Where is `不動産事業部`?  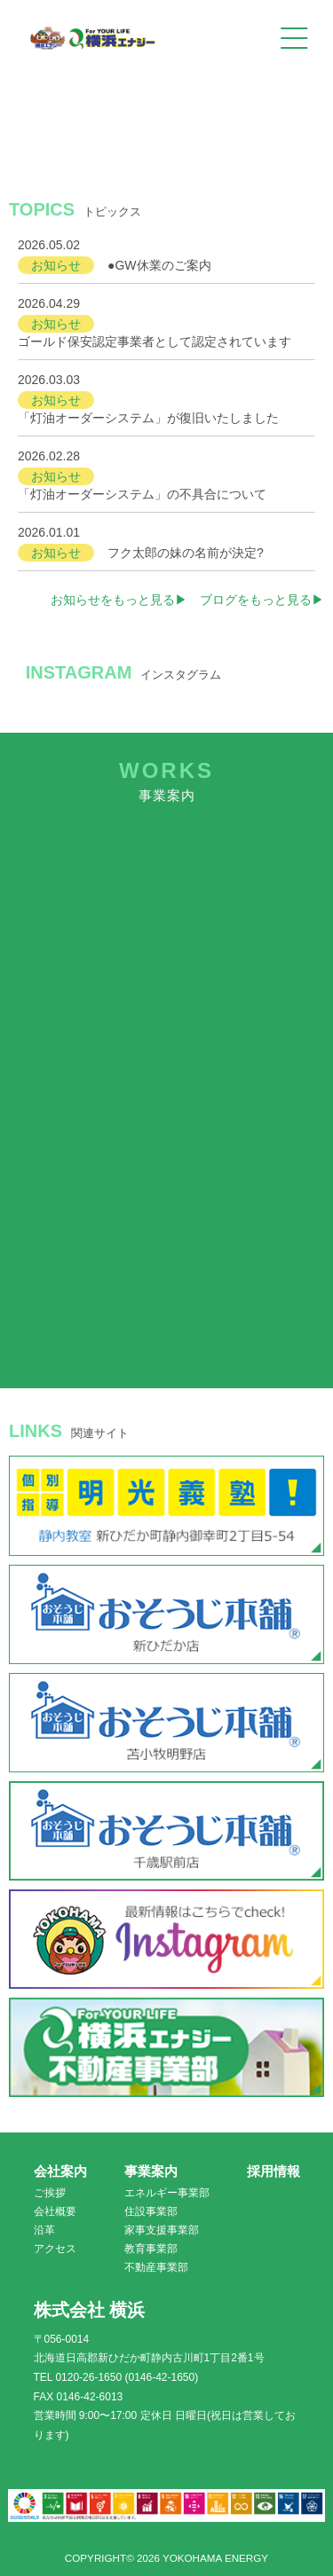
不動産事業部 is located at coordinates (156, 2267).